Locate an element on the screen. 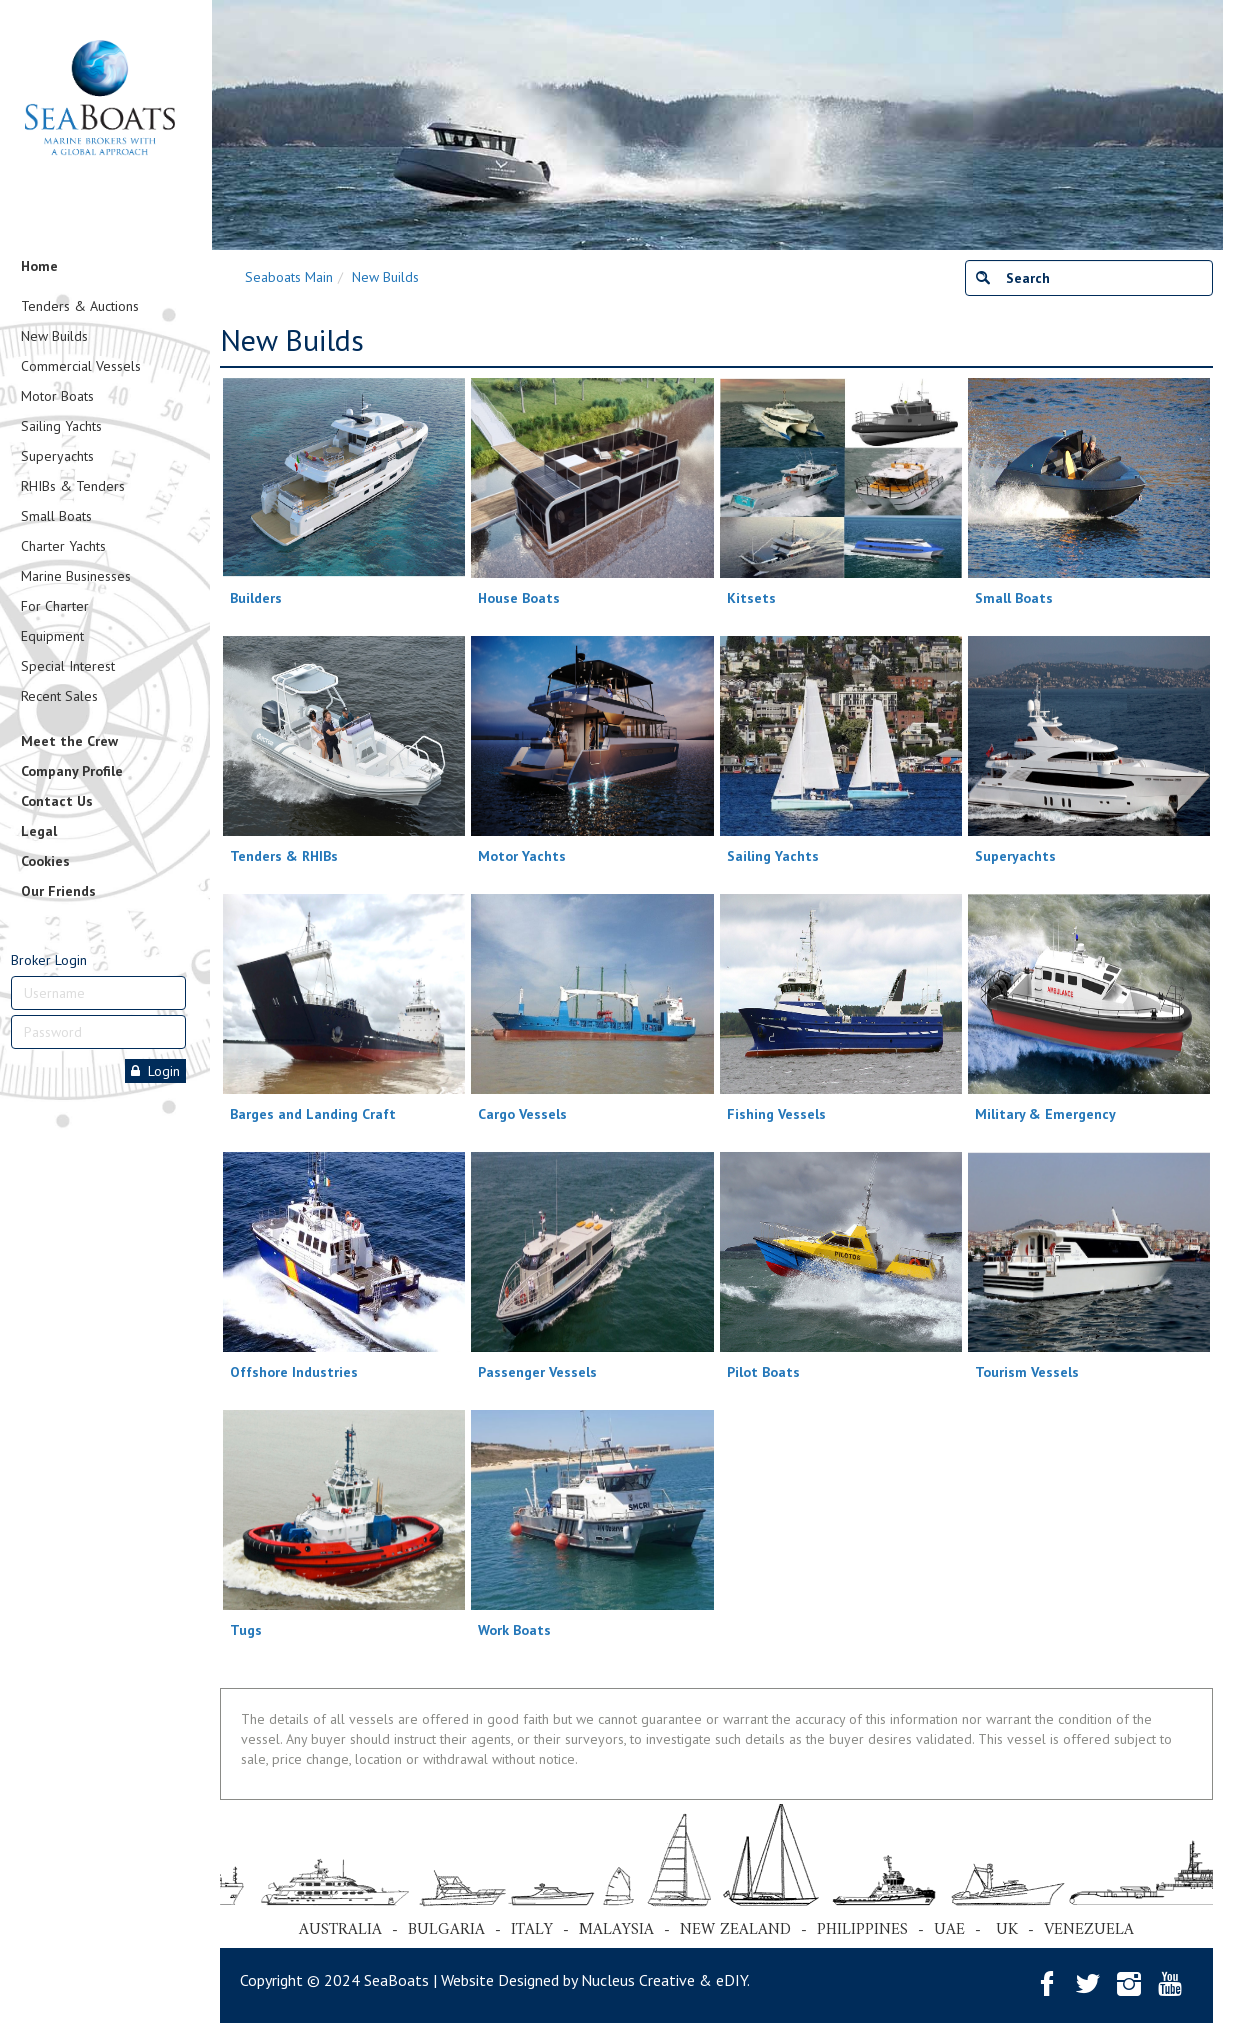 Image resolution: width=1233 pixels, height=2028 pixels. Barges and Landing Craft is located at coordinates (313, 1114).